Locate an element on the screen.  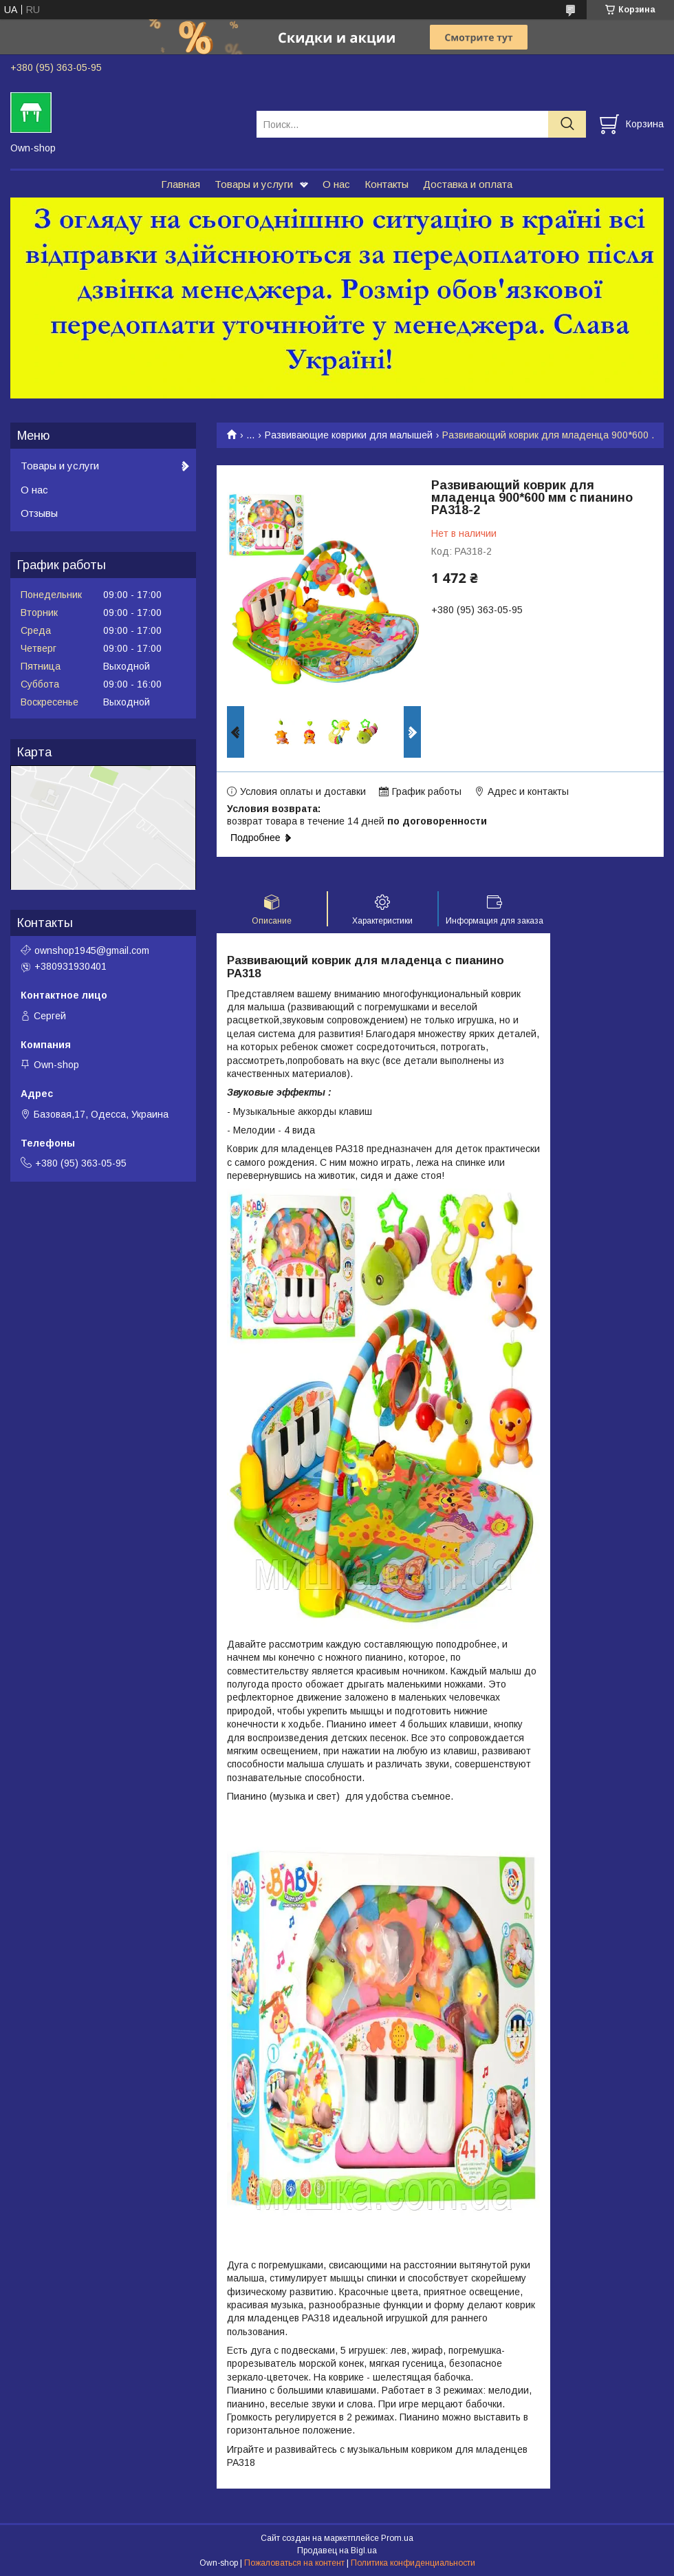
О нас is located at coordinates (336, 184).